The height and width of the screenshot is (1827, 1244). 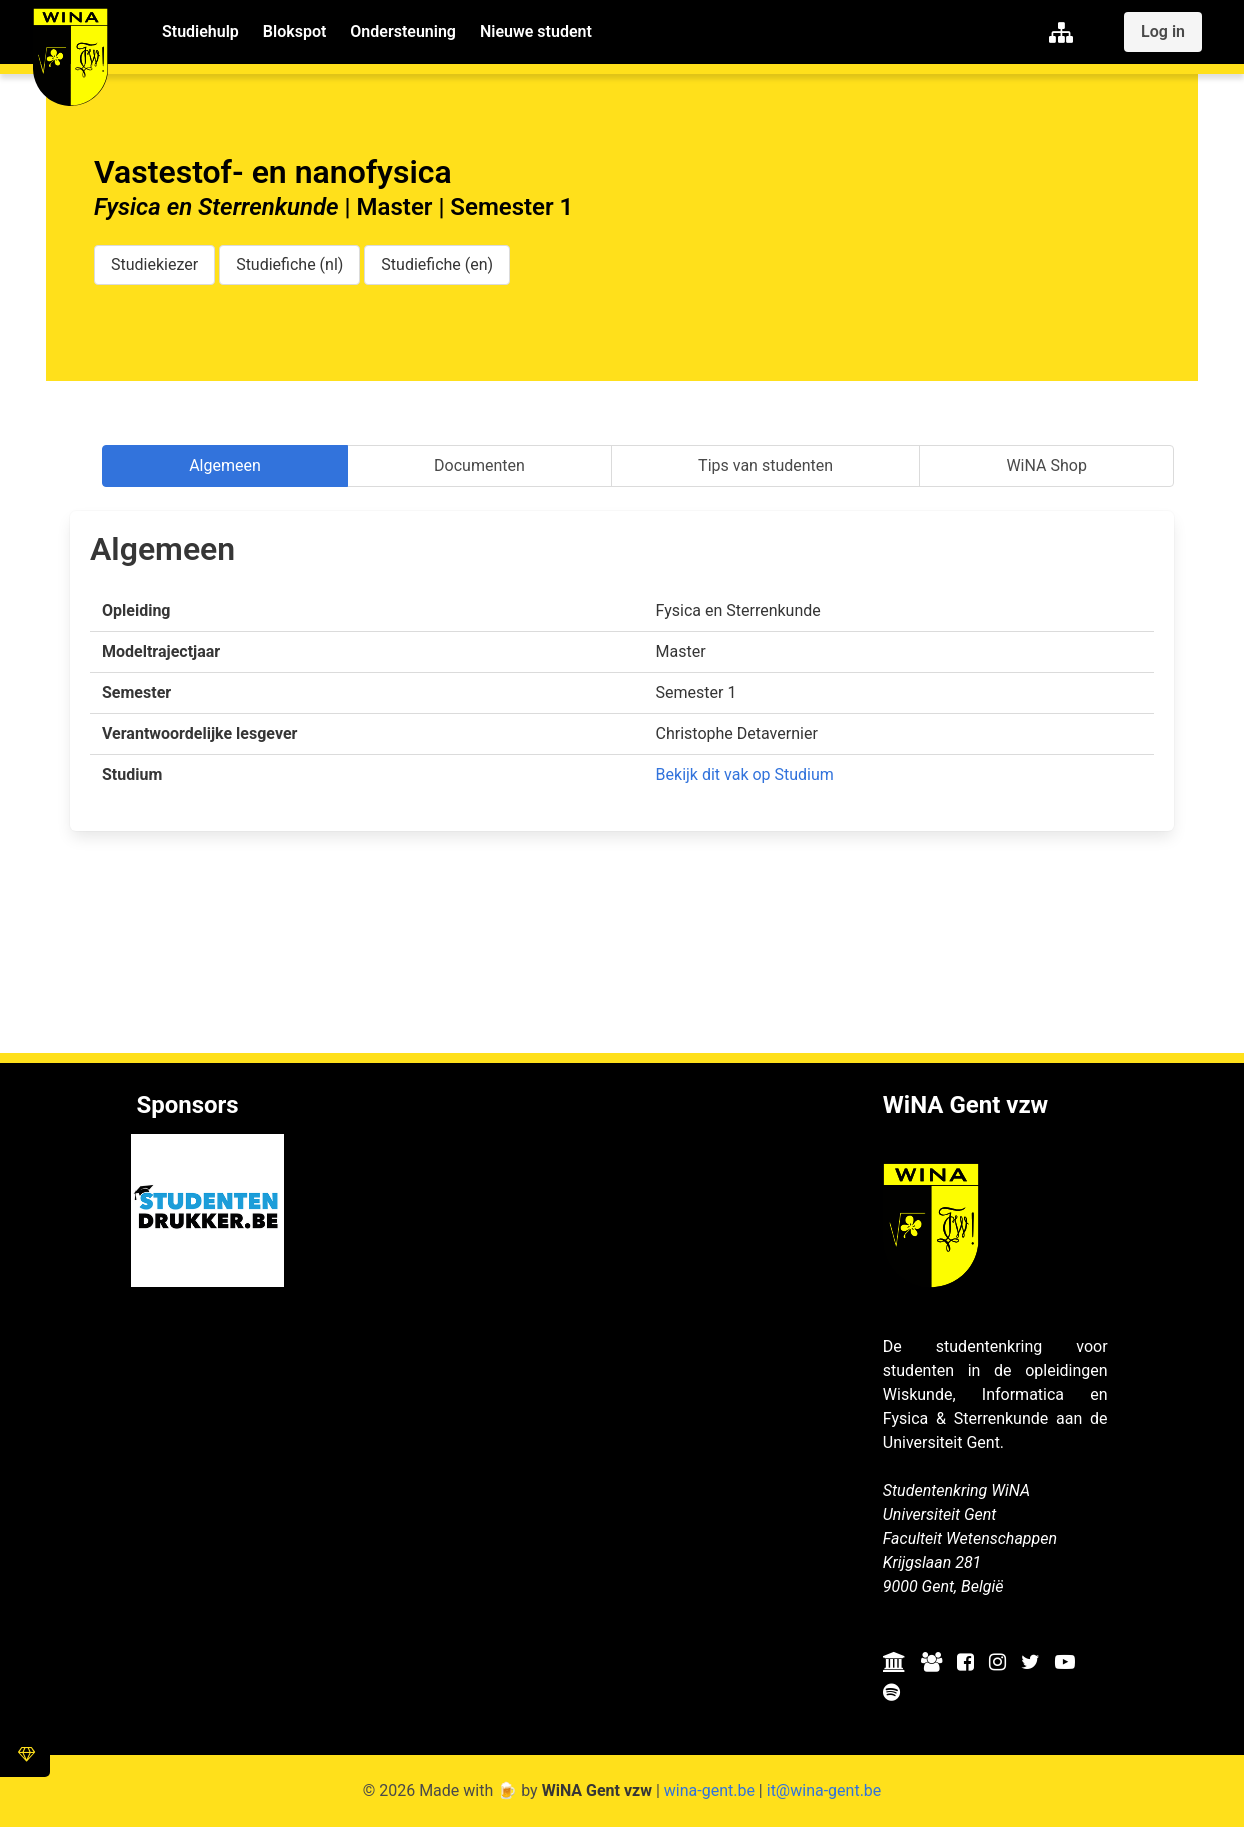 What do you see at coordinates (200, 31) in the screenshot?
I see `Studiehulp` at bounding box center [200, 31].